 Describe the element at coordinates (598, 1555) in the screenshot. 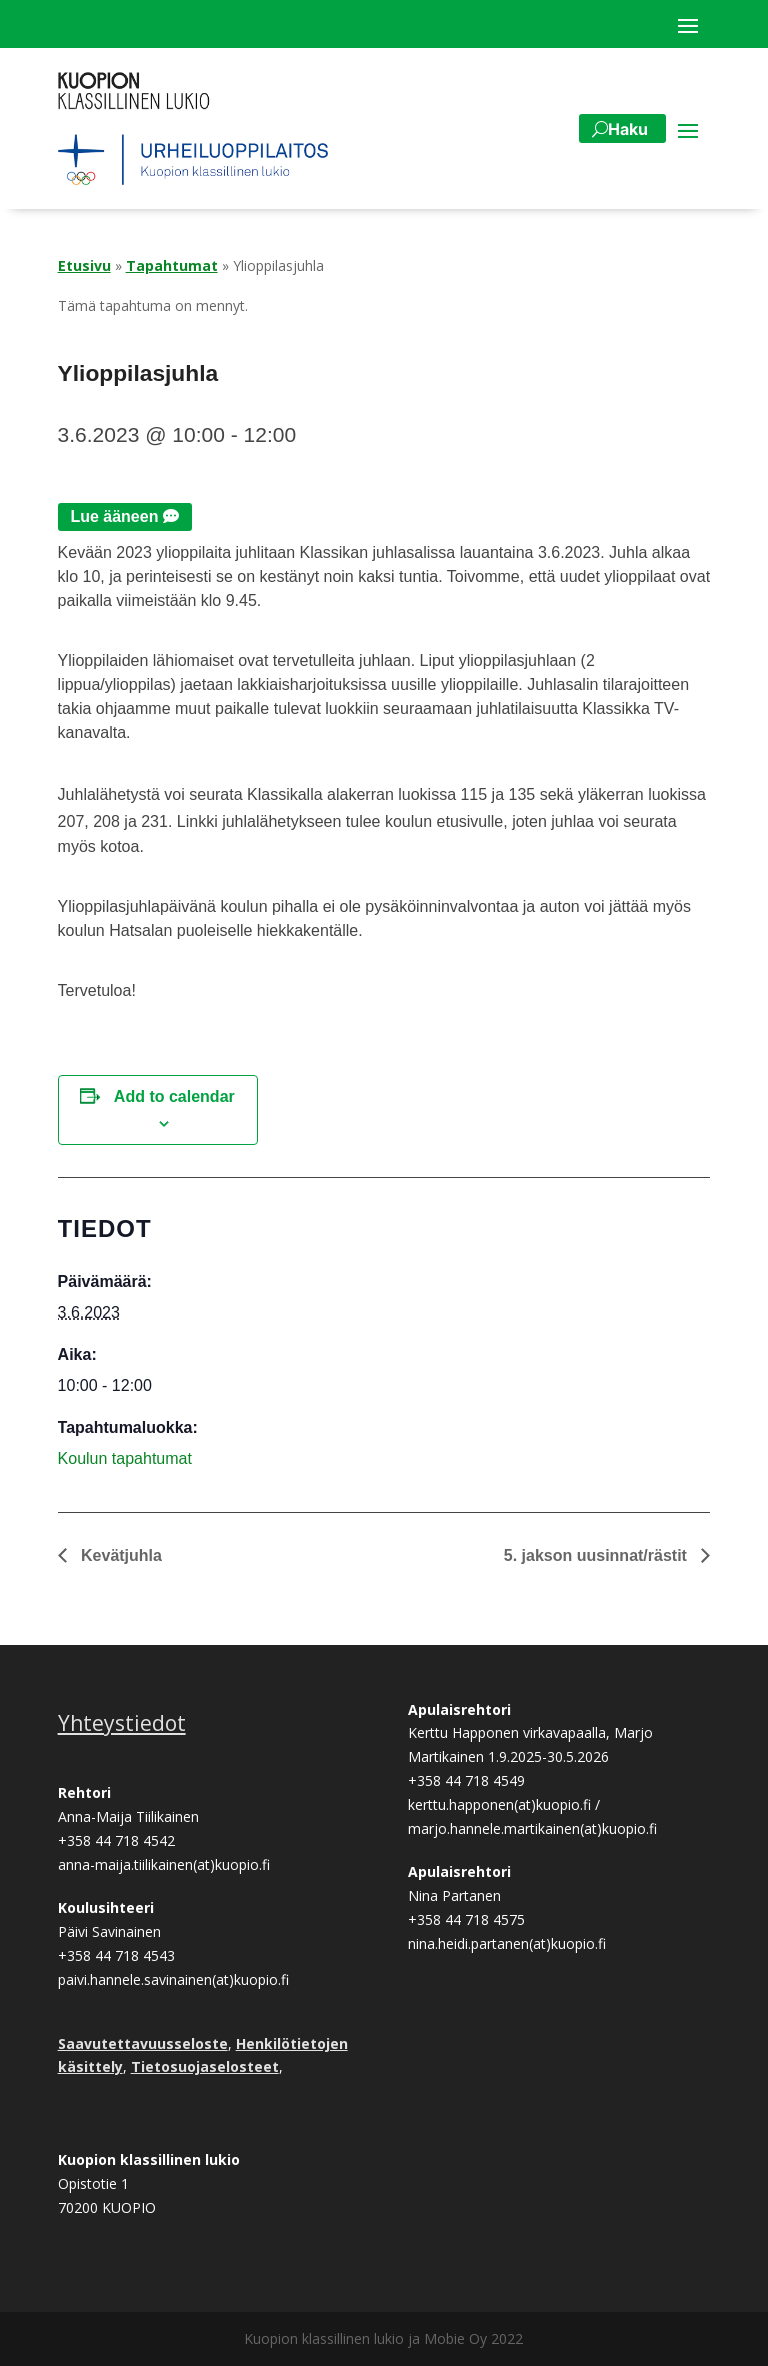

I see `5. jakson uusinnat/rästit` at that location.